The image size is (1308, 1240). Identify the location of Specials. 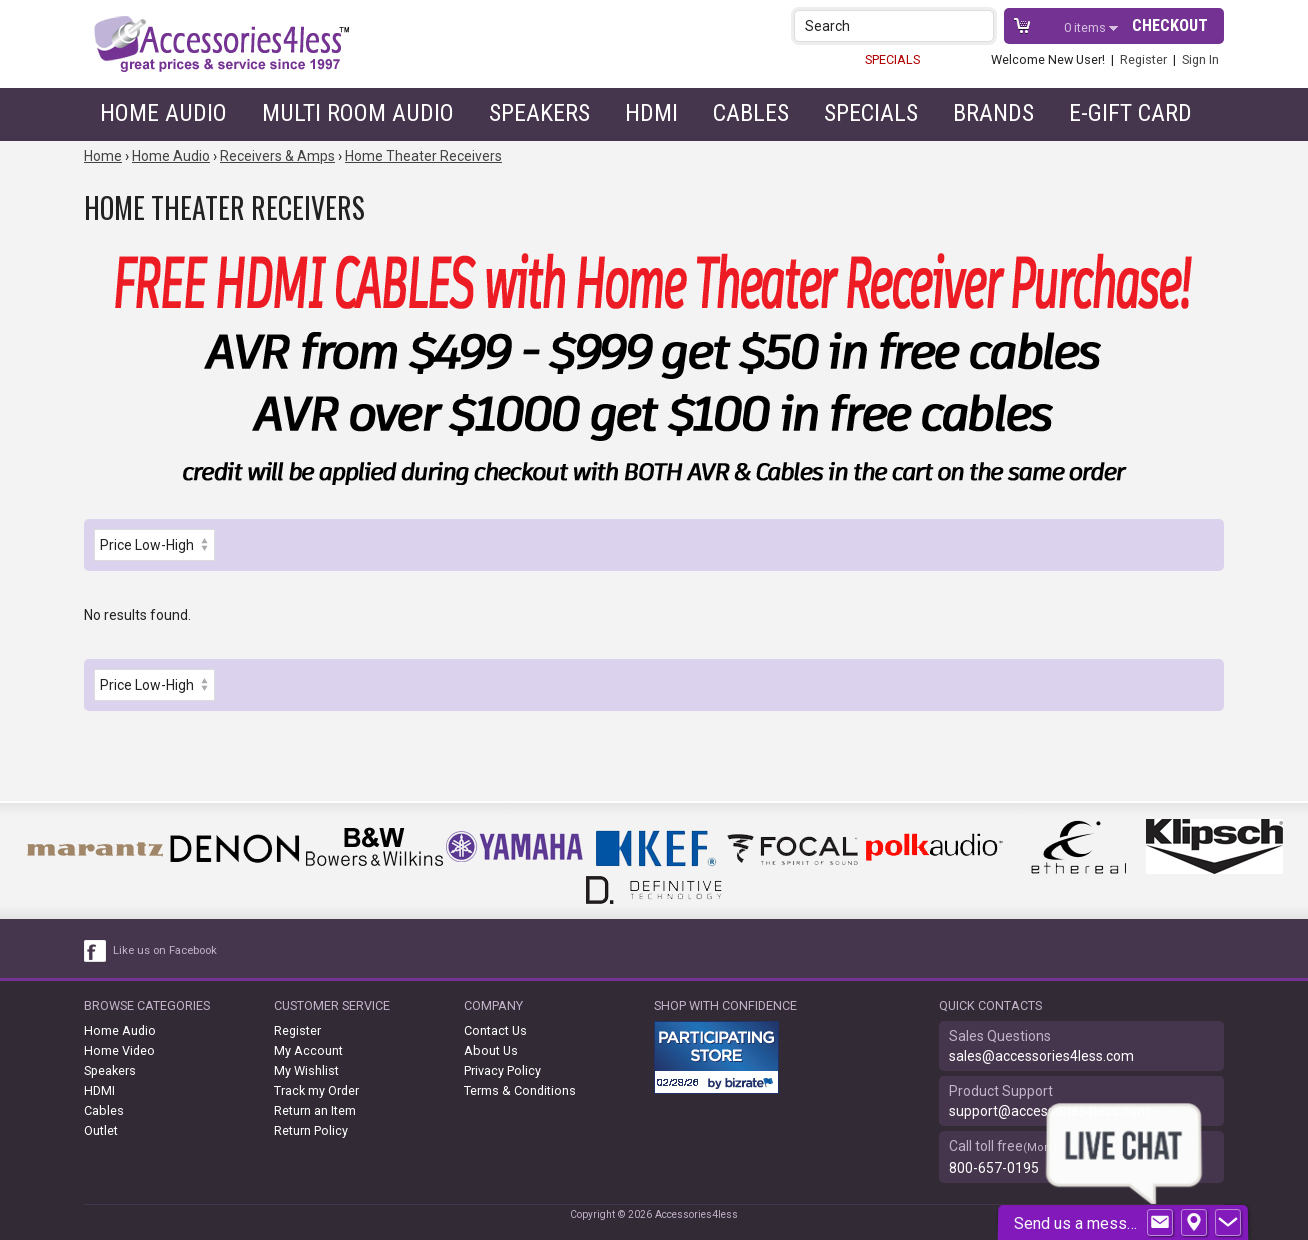
(871, 113).